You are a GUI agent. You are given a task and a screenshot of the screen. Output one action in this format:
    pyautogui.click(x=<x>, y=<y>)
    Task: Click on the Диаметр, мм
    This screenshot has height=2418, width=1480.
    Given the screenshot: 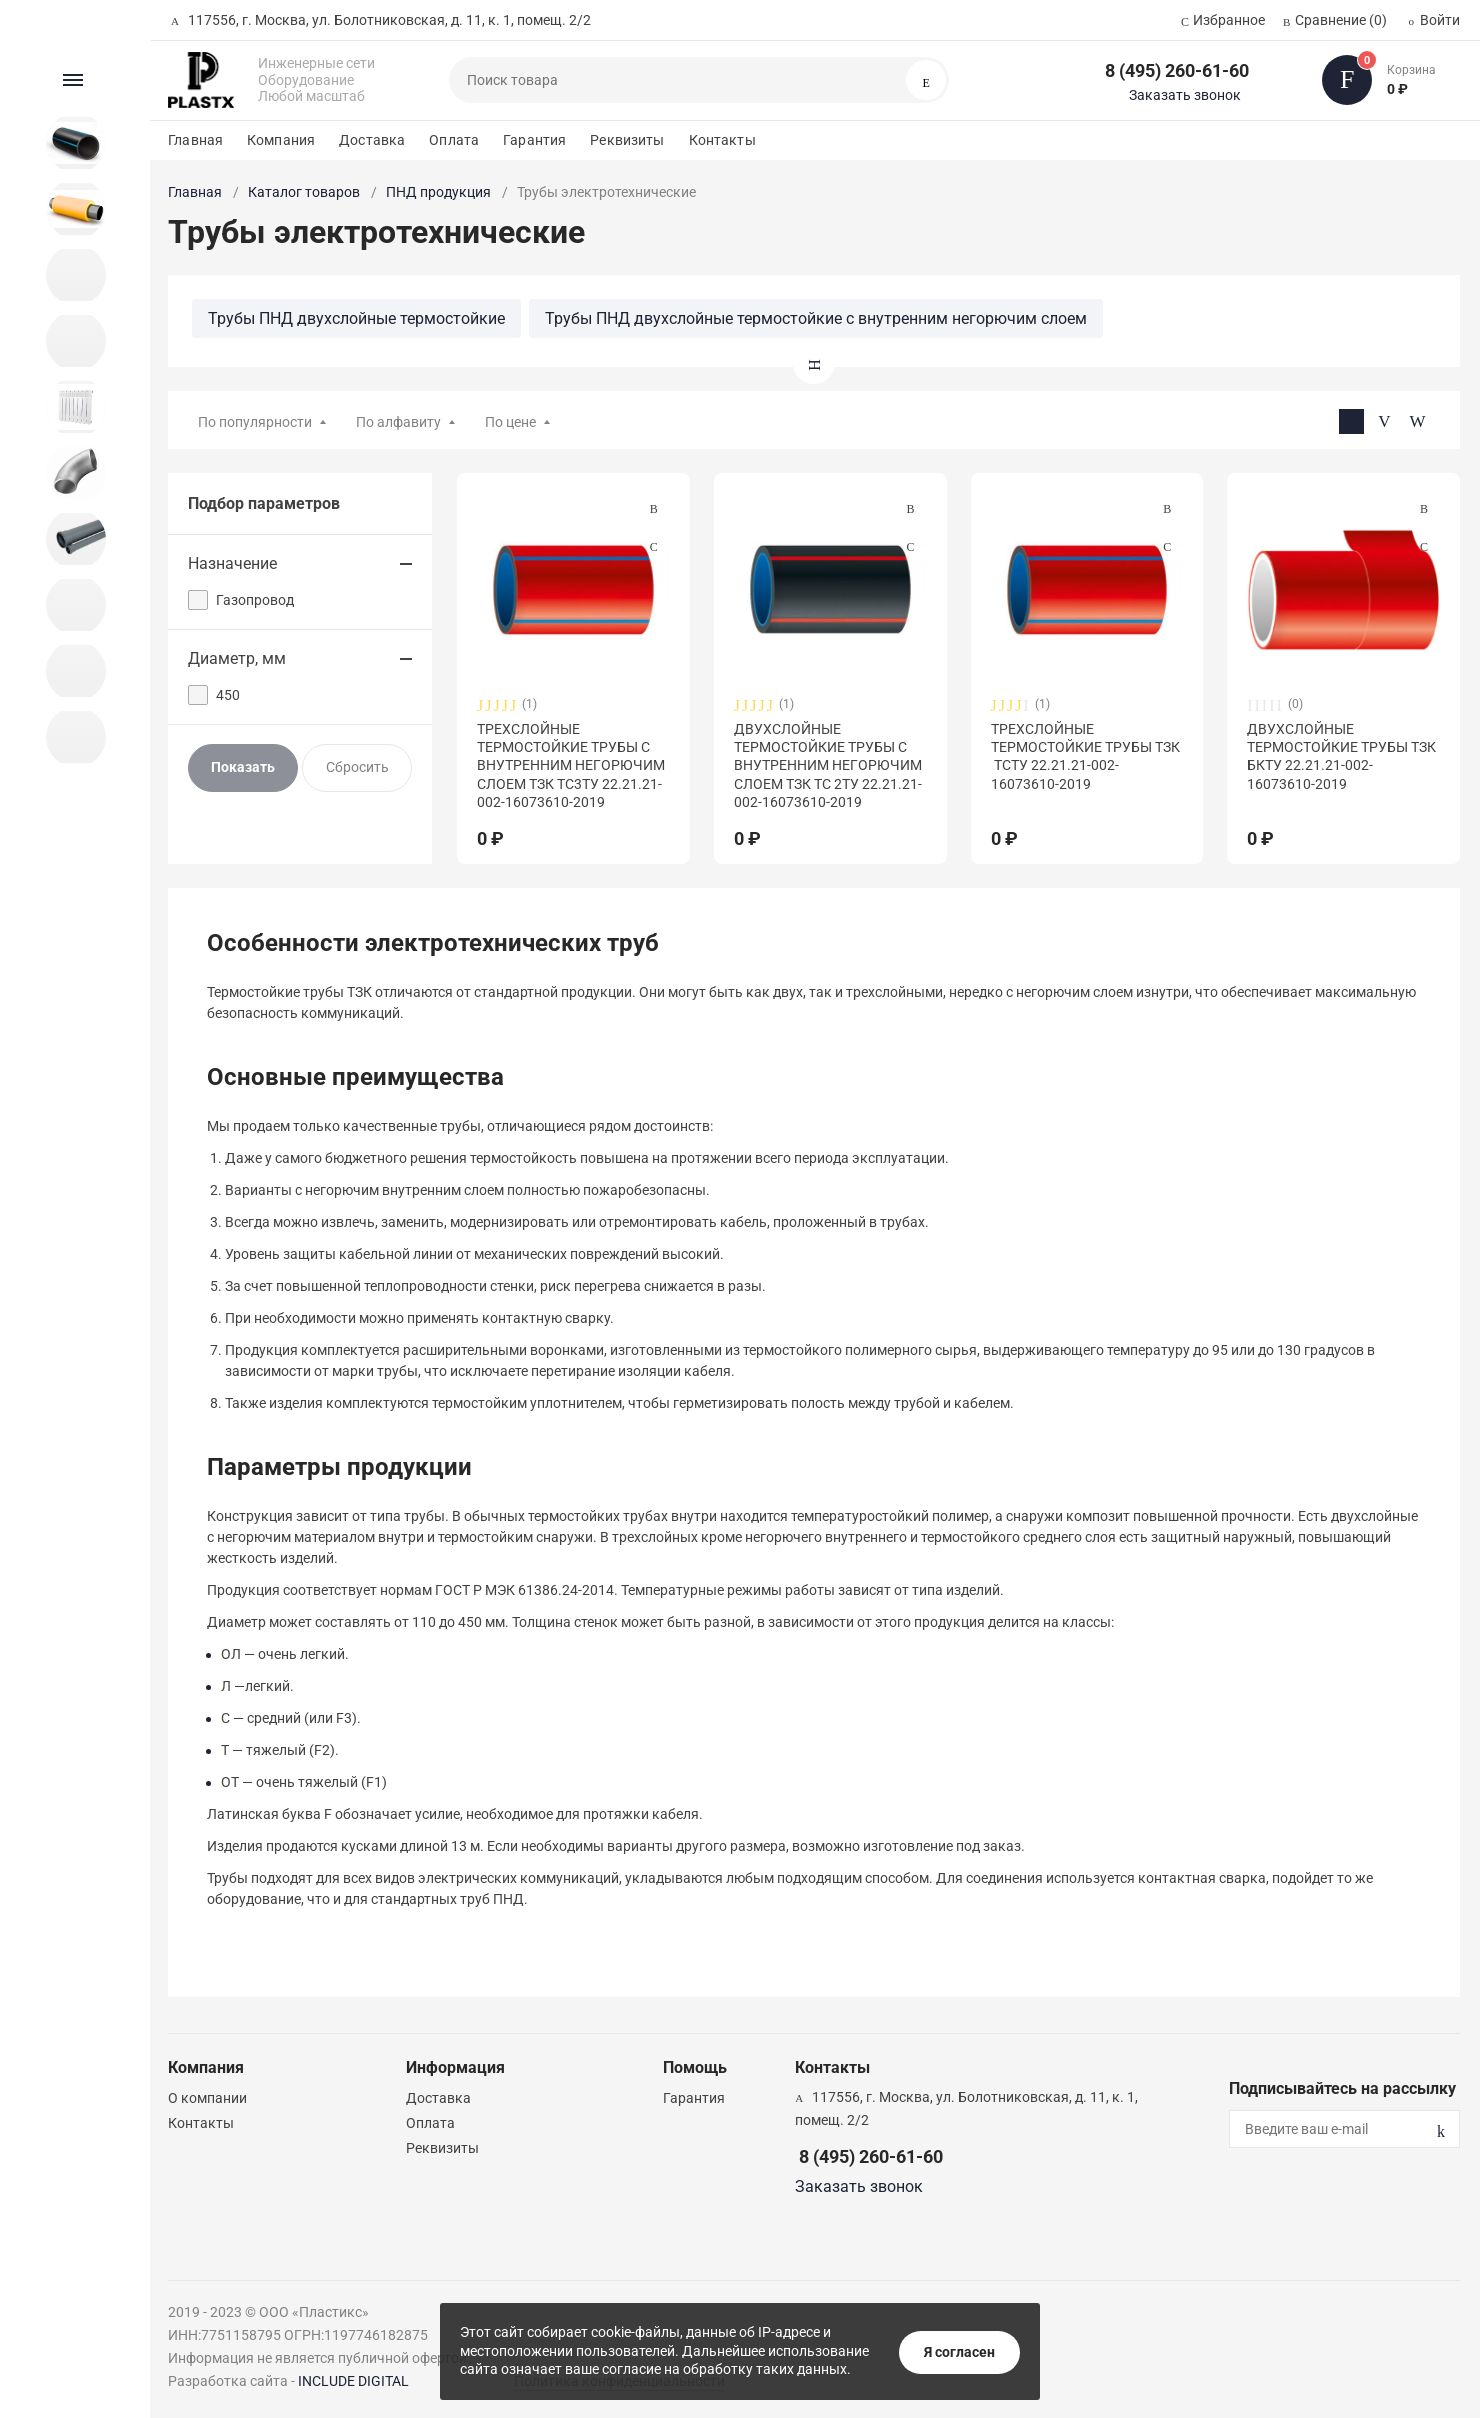 What is the action you would take?
    pyautogui.click(x=237, y=658)
    